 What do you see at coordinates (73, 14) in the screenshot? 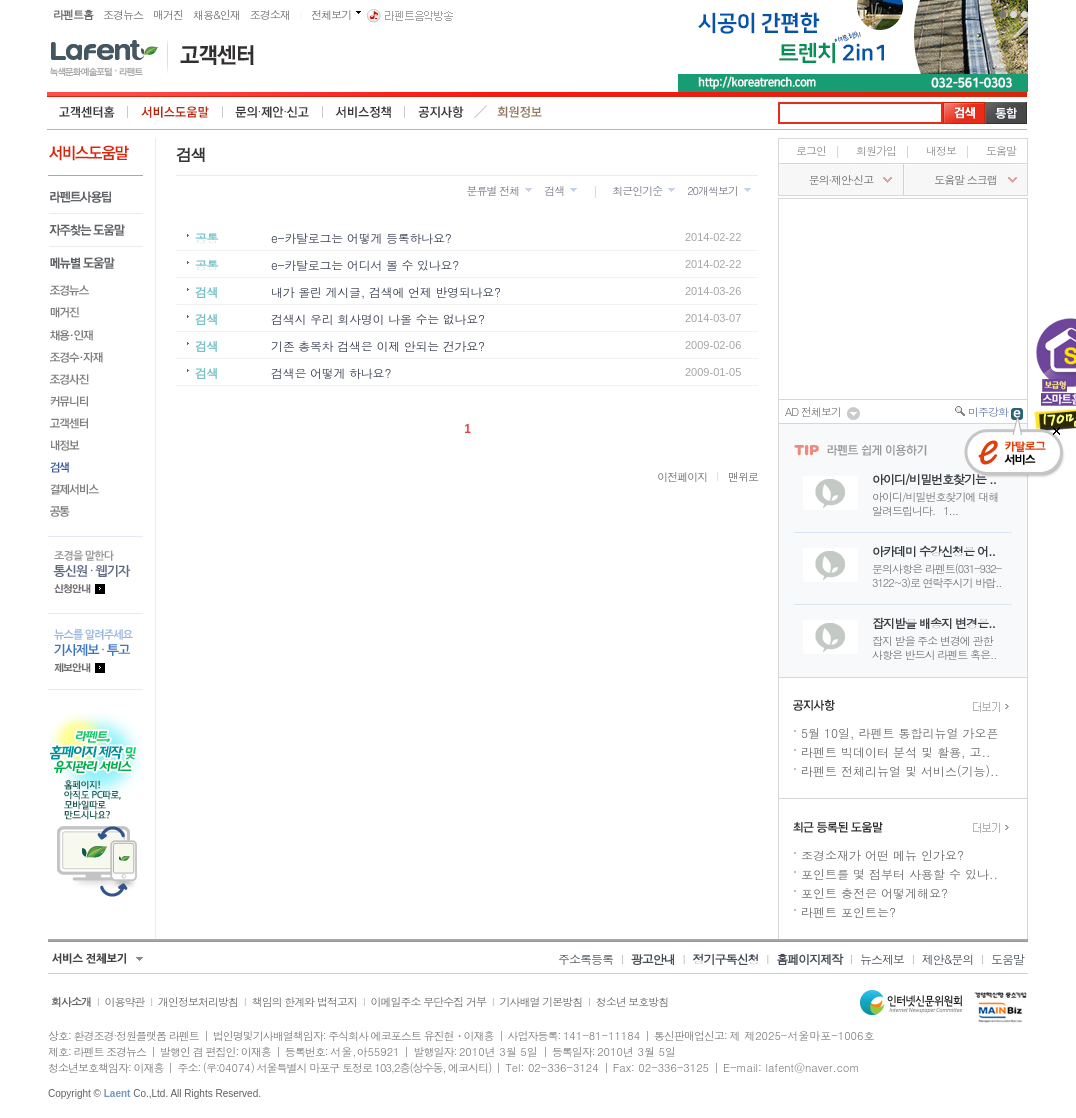
I see `라펜트홈` at bounding box center [73, 14].